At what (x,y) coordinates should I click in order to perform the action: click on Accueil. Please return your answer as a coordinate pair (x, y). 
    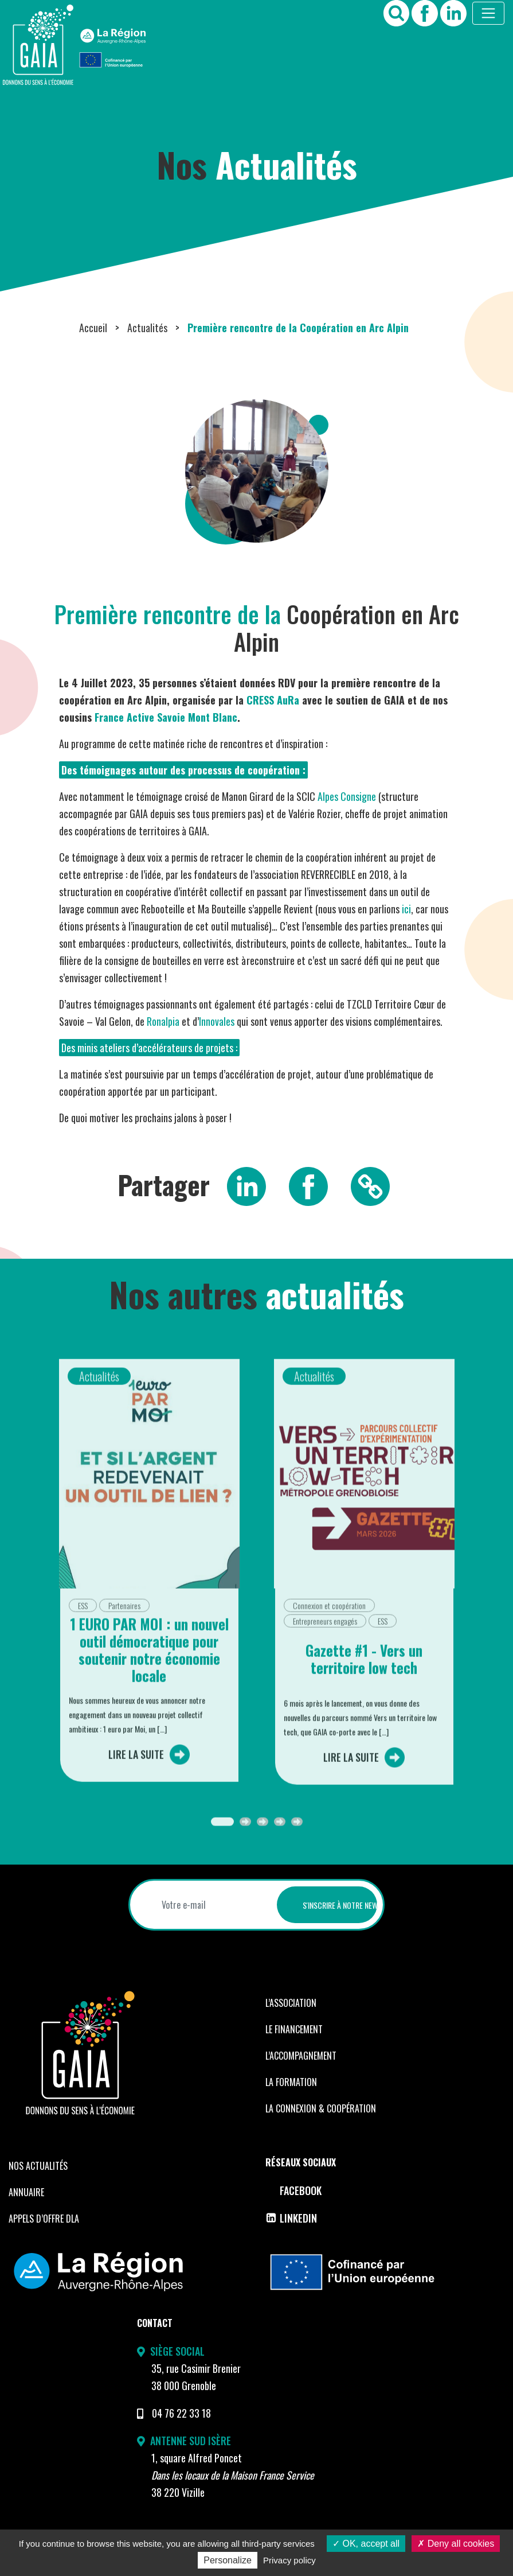
    Looking at the image, I should click on (93, 327).